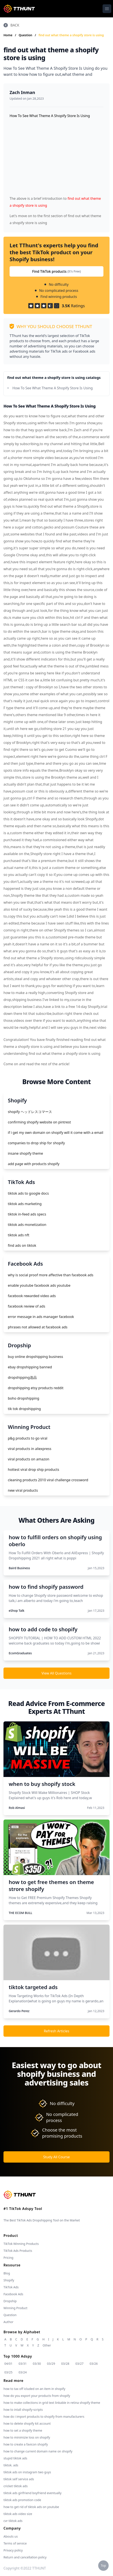 The image size is (113, 2576). Describe the element at coordinates (47, 2345) in the screenshot. I see `Other` at that location.